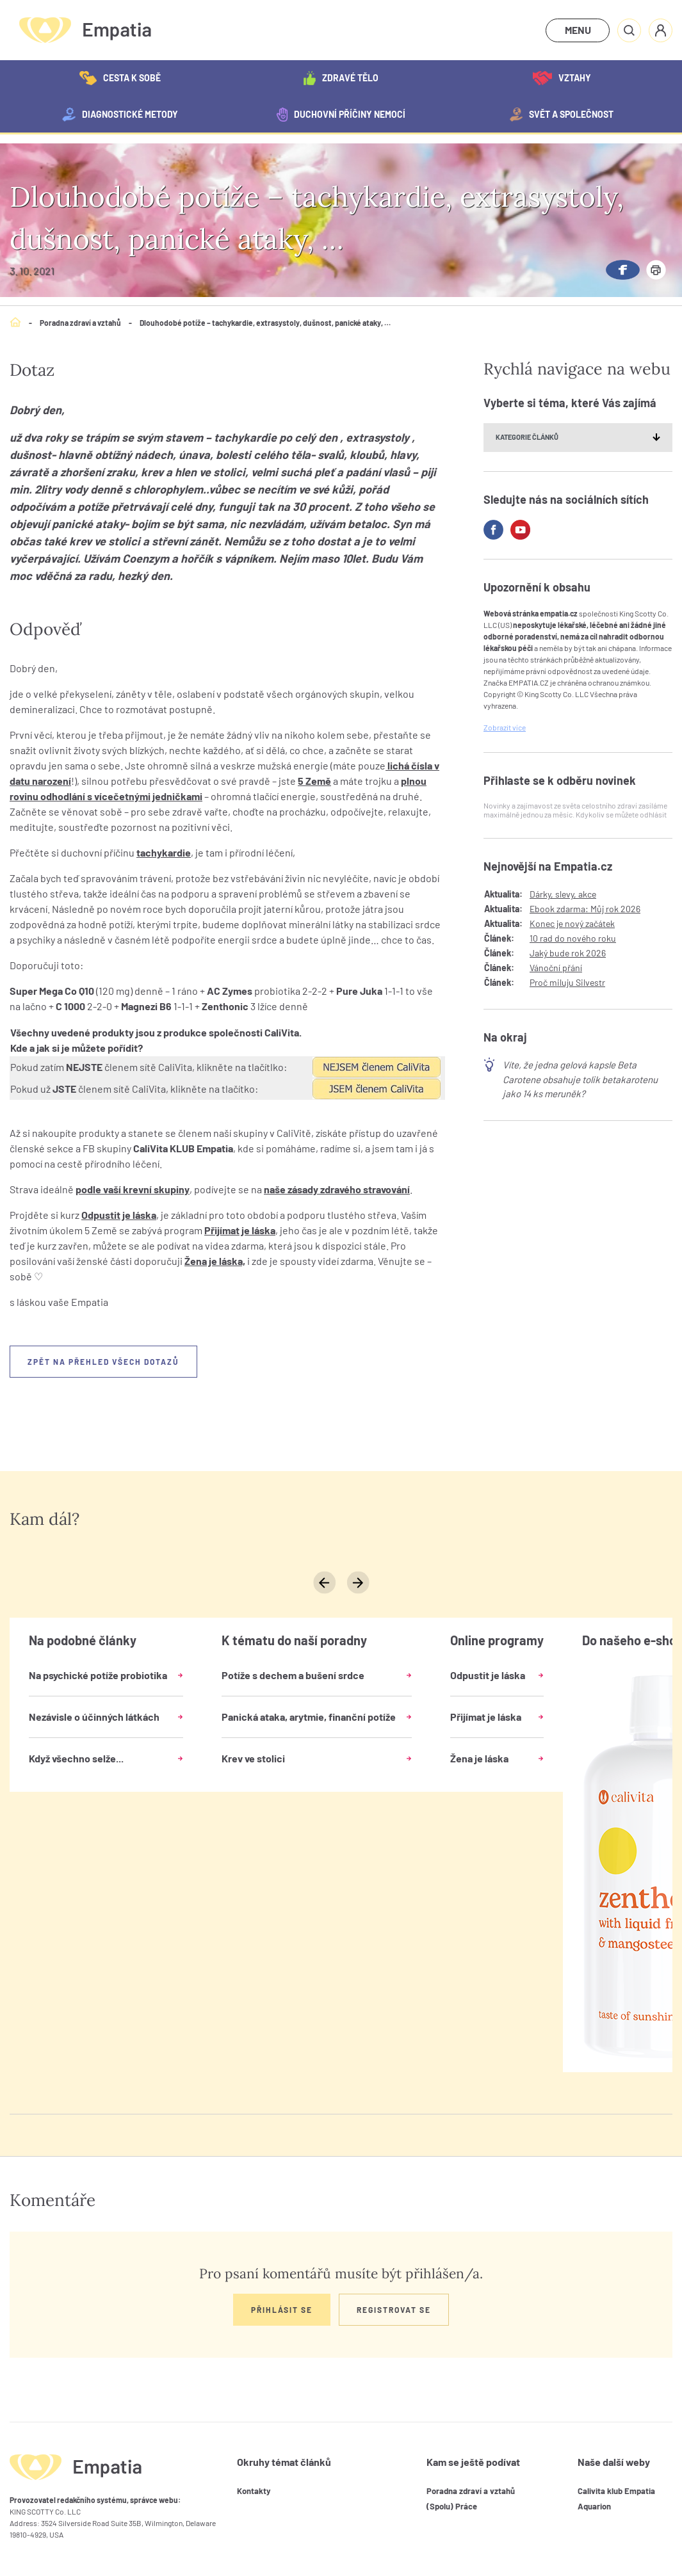 The width and height of the screenshot is (682, 2576). What do you see at coordinates (133, 1189) in the screenshot?
I see `podle vaší krevní skupiny` at bounding box center [133, 1189].